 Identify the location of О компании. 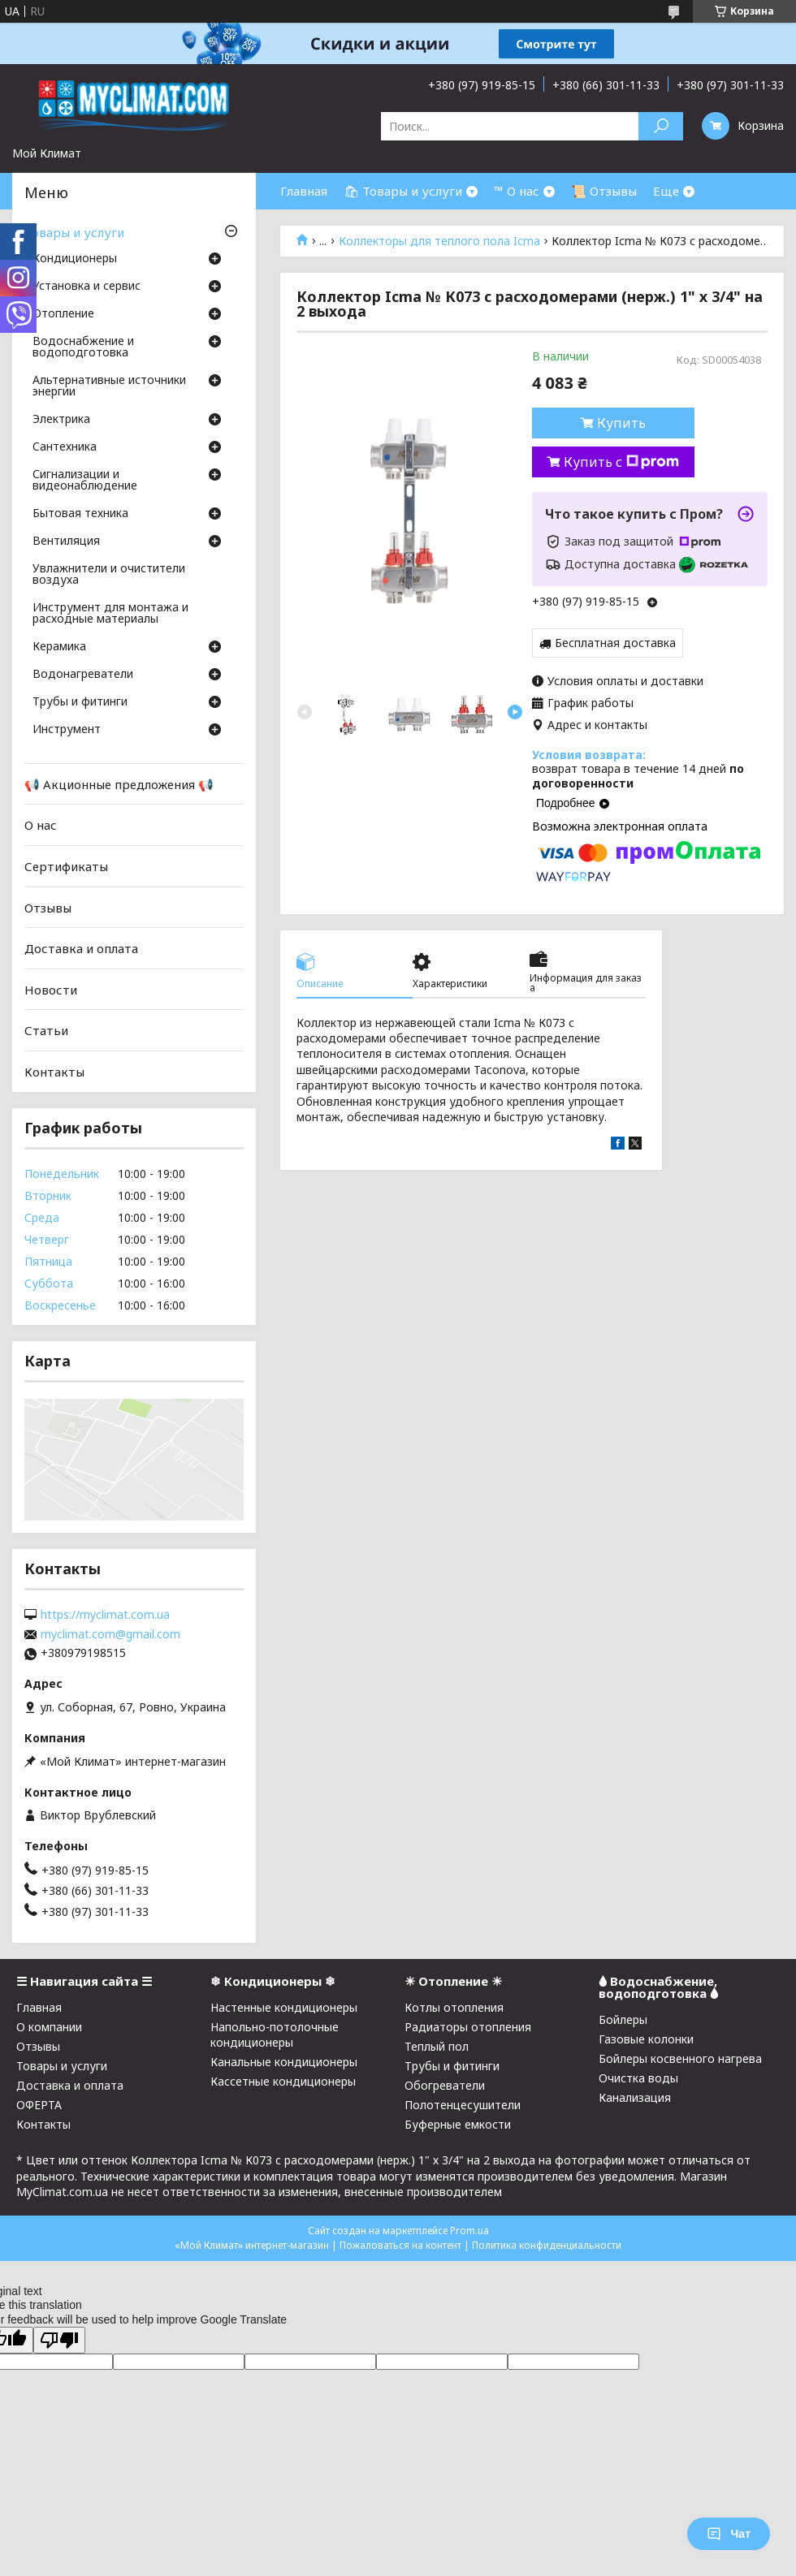
(49, 2026).